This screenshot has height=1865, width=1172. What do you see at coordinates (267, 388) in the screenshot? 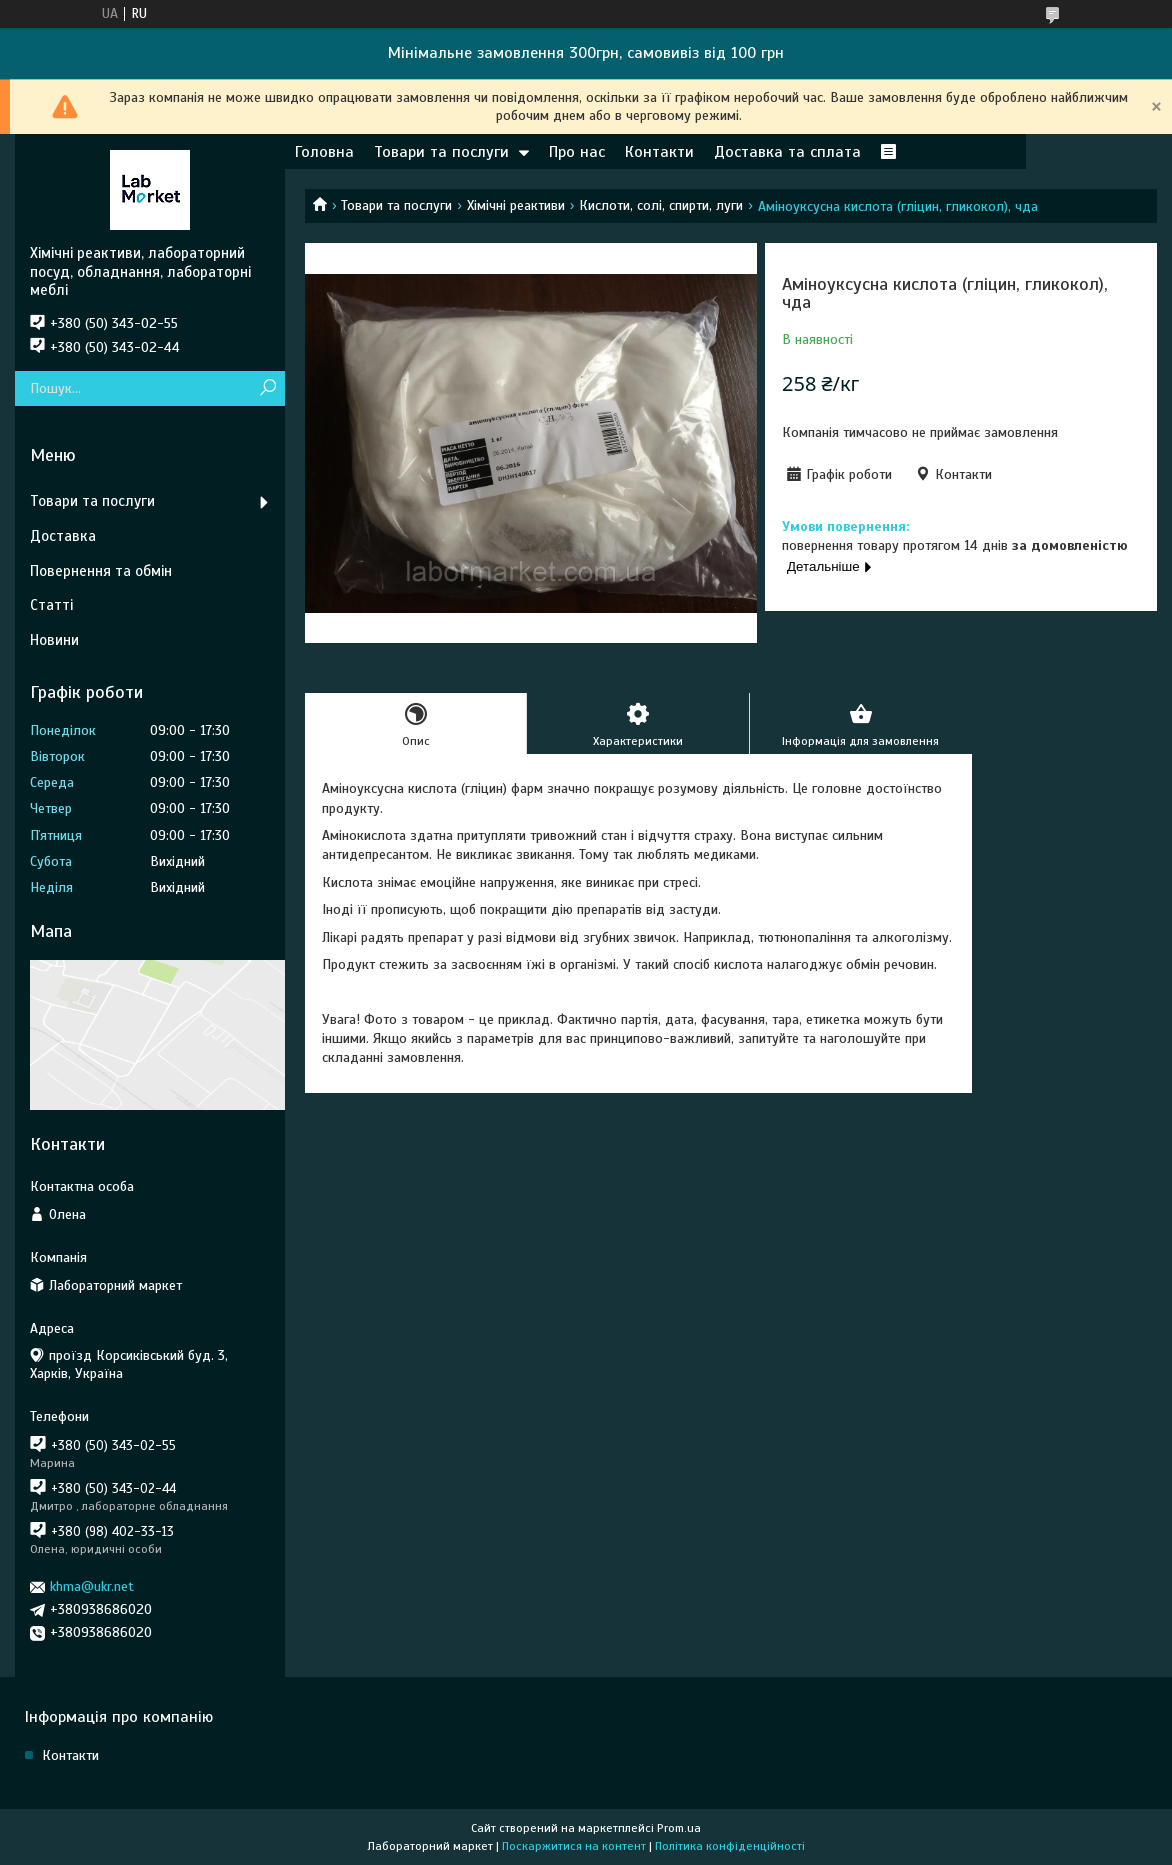
I see `[Шукати]` at bounding box center [267, 388].